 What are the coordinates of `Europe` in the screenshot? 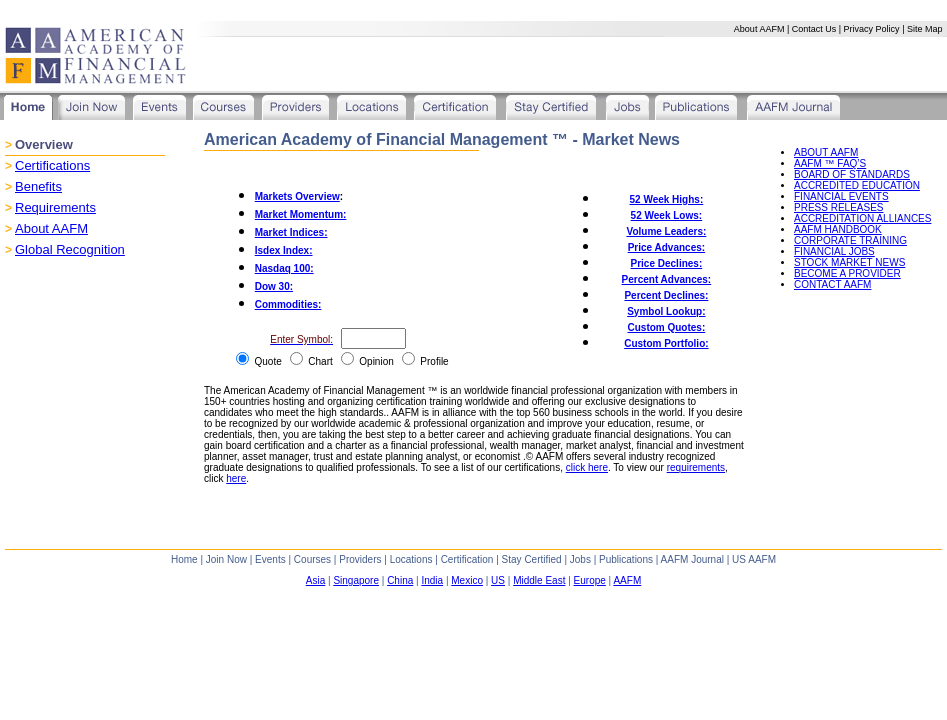 It's located at (590, 580).